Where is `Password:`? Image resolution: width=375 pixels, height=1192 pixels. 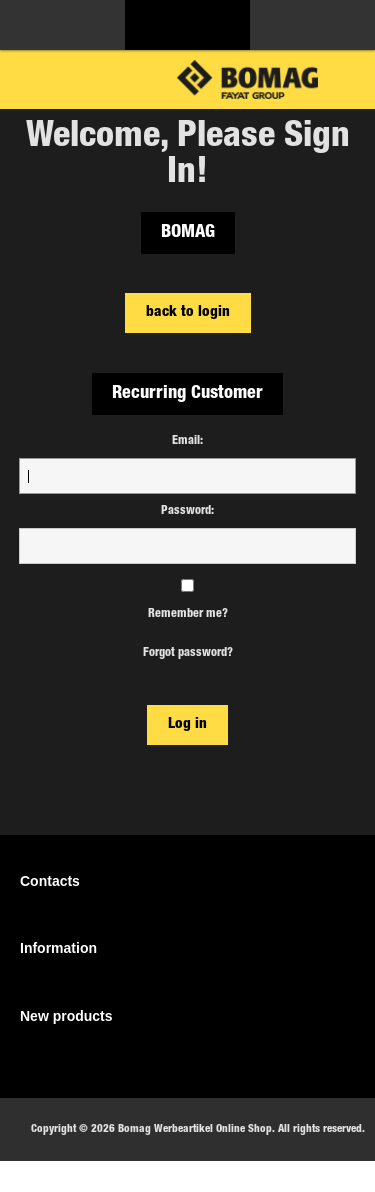
Password: is located at coordinates (187, 511).